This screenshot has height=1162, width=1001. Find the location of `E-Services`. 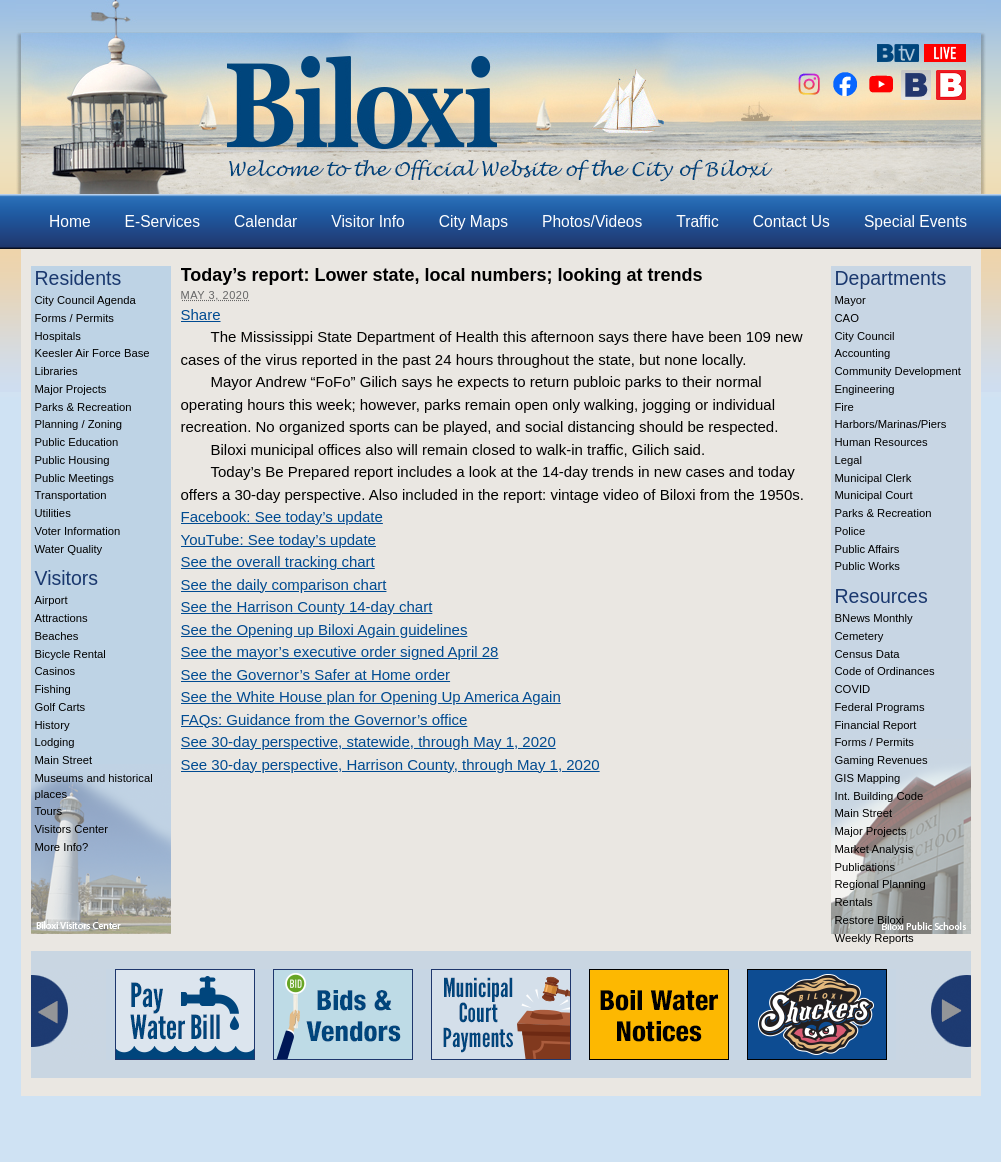

E-Services is located at coordinates (162, 221).